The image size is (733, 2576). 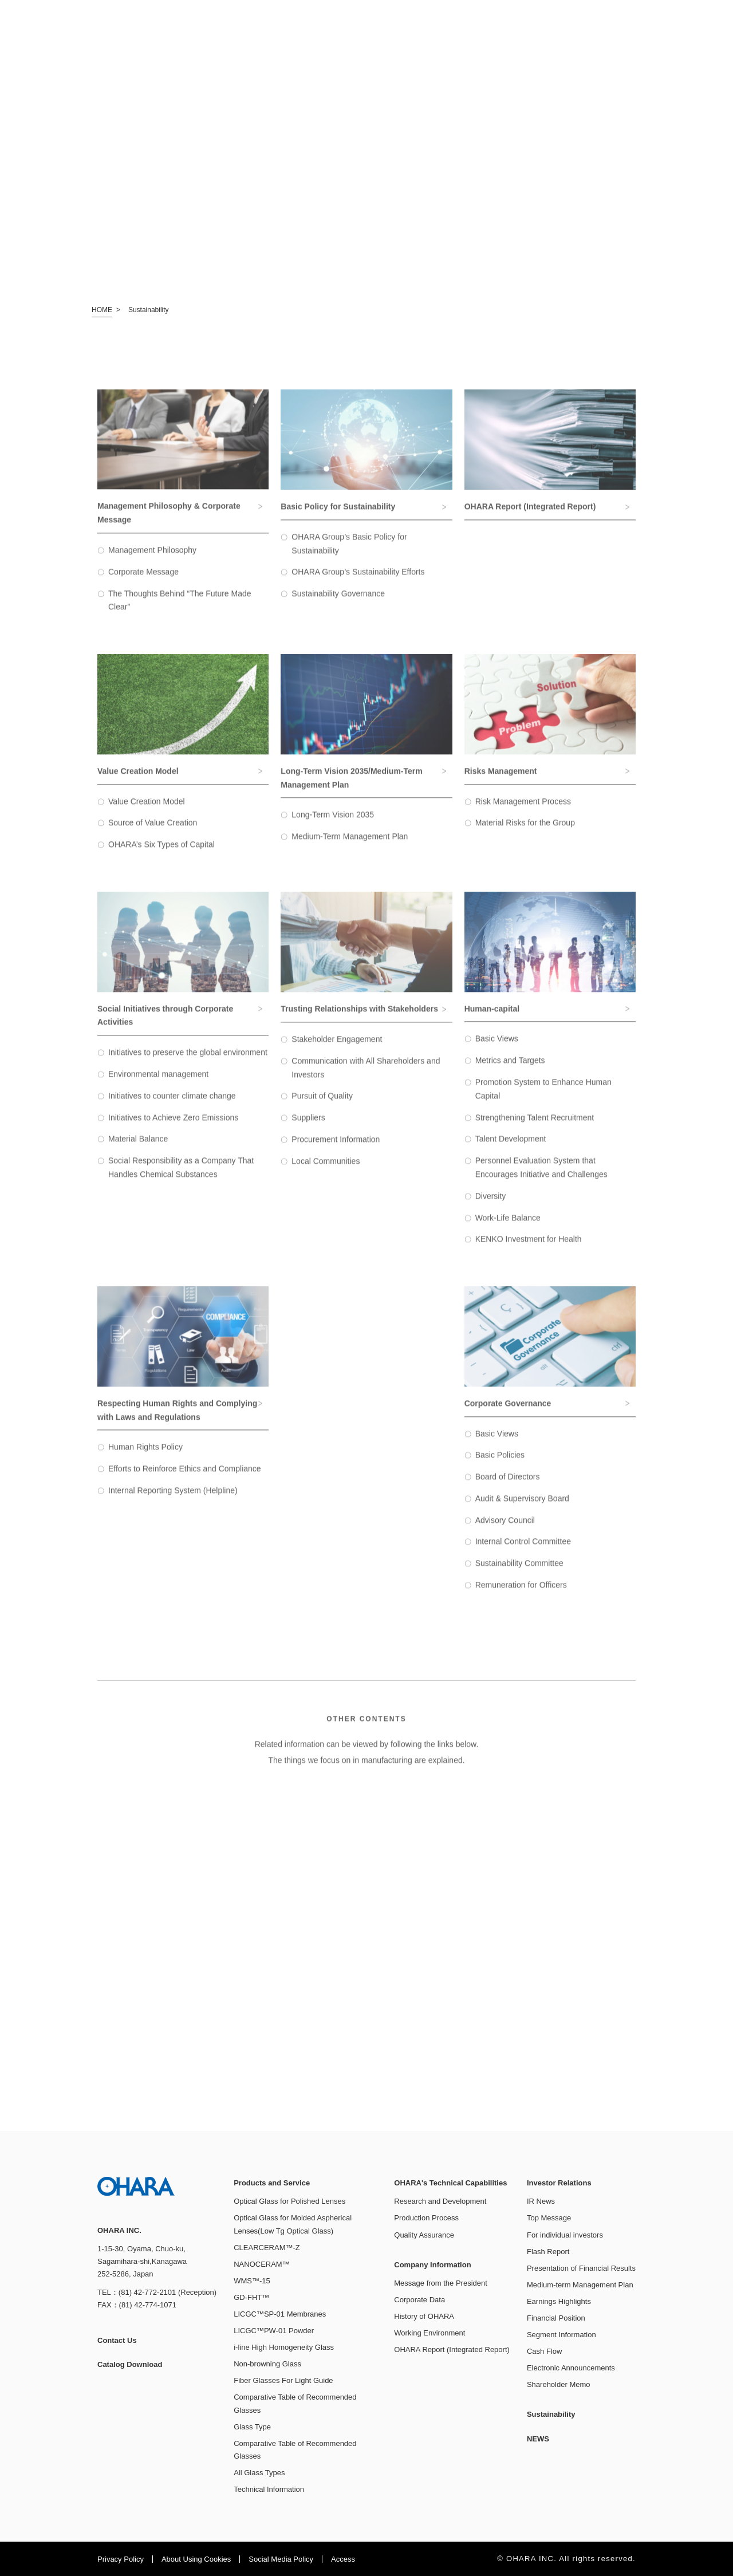 I want to click on Environmental management, so click(x=158, y=1083).